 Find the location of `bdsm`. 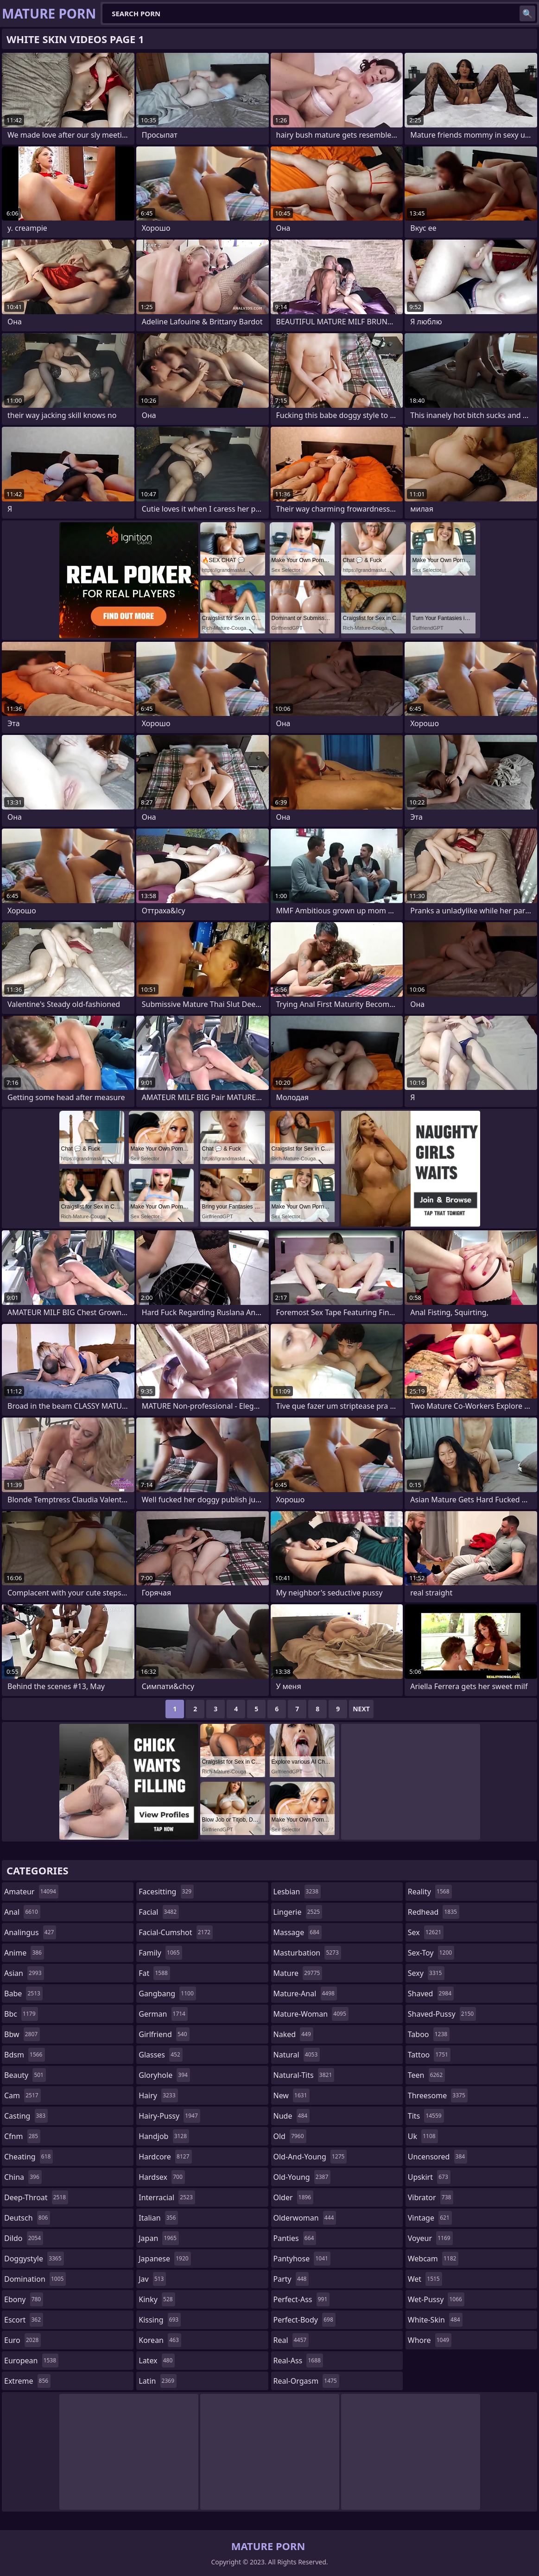

bdsm is located at coordinates (24, 2055).